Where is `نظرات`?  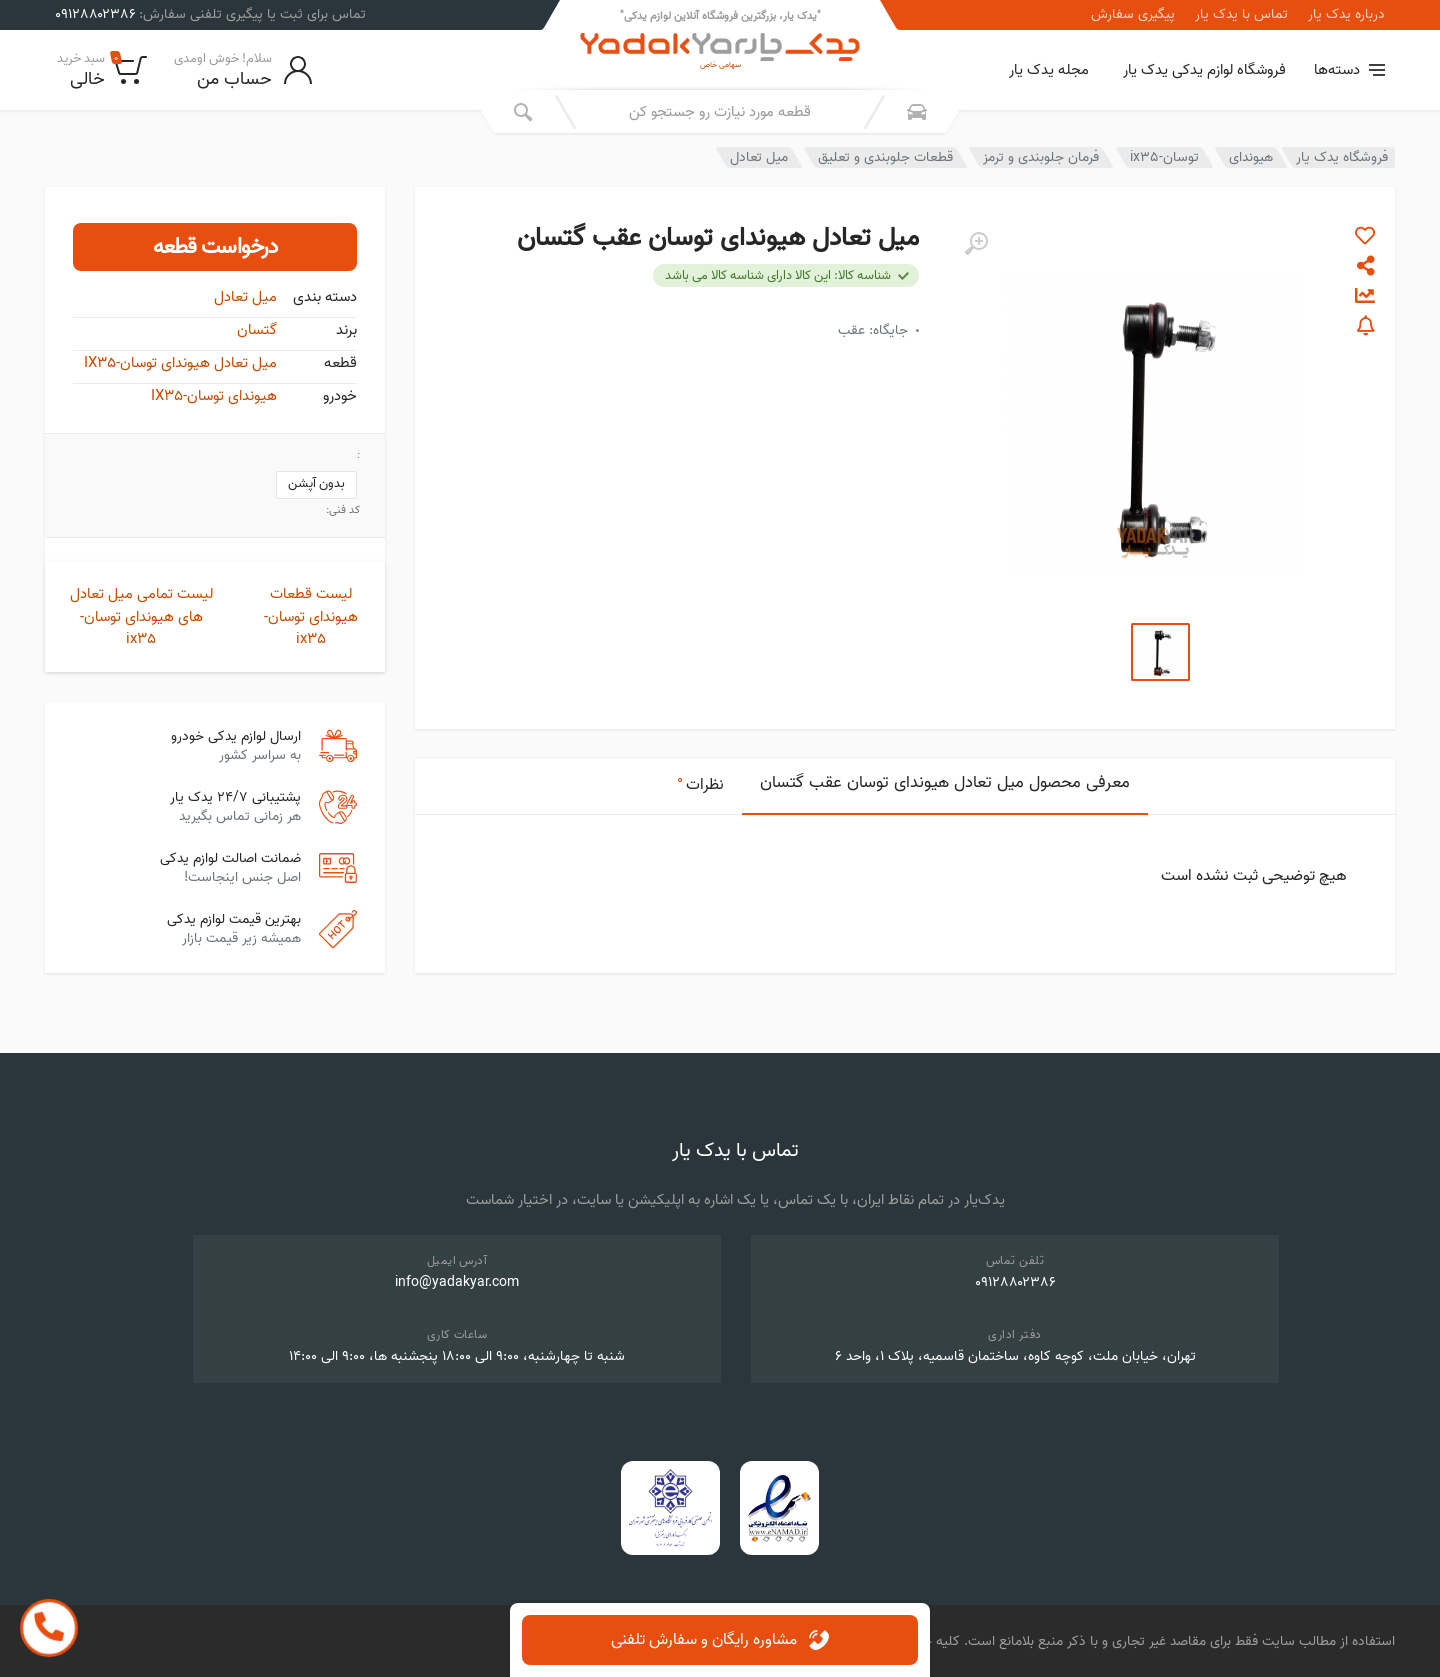
نظرات is located at coordinates (700, 783).